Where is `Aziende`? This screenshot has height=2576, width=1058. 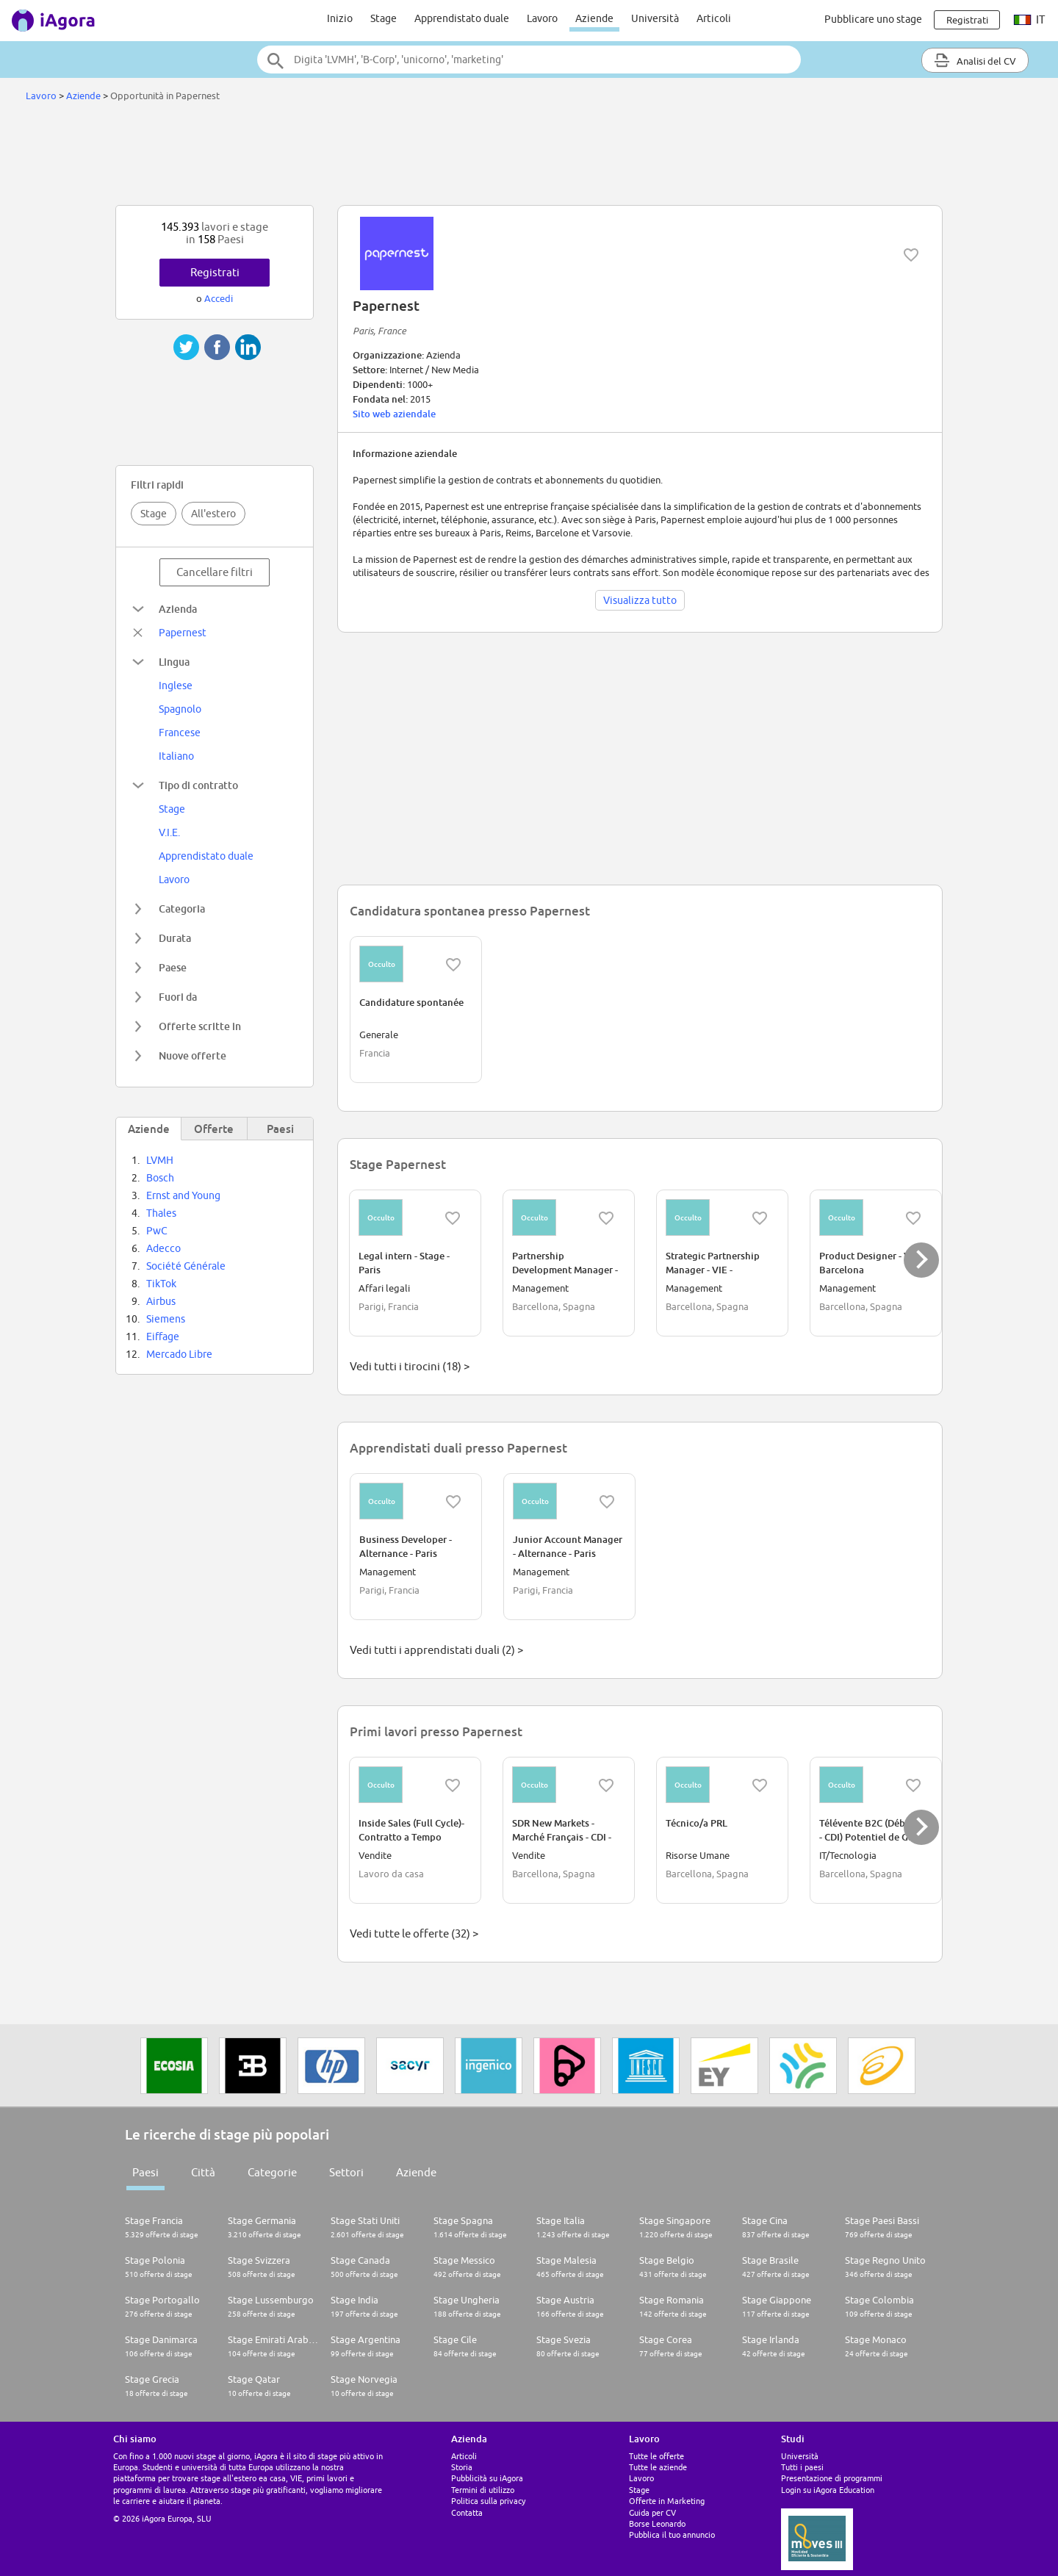 Aziende is located at coordinates (594, 18).